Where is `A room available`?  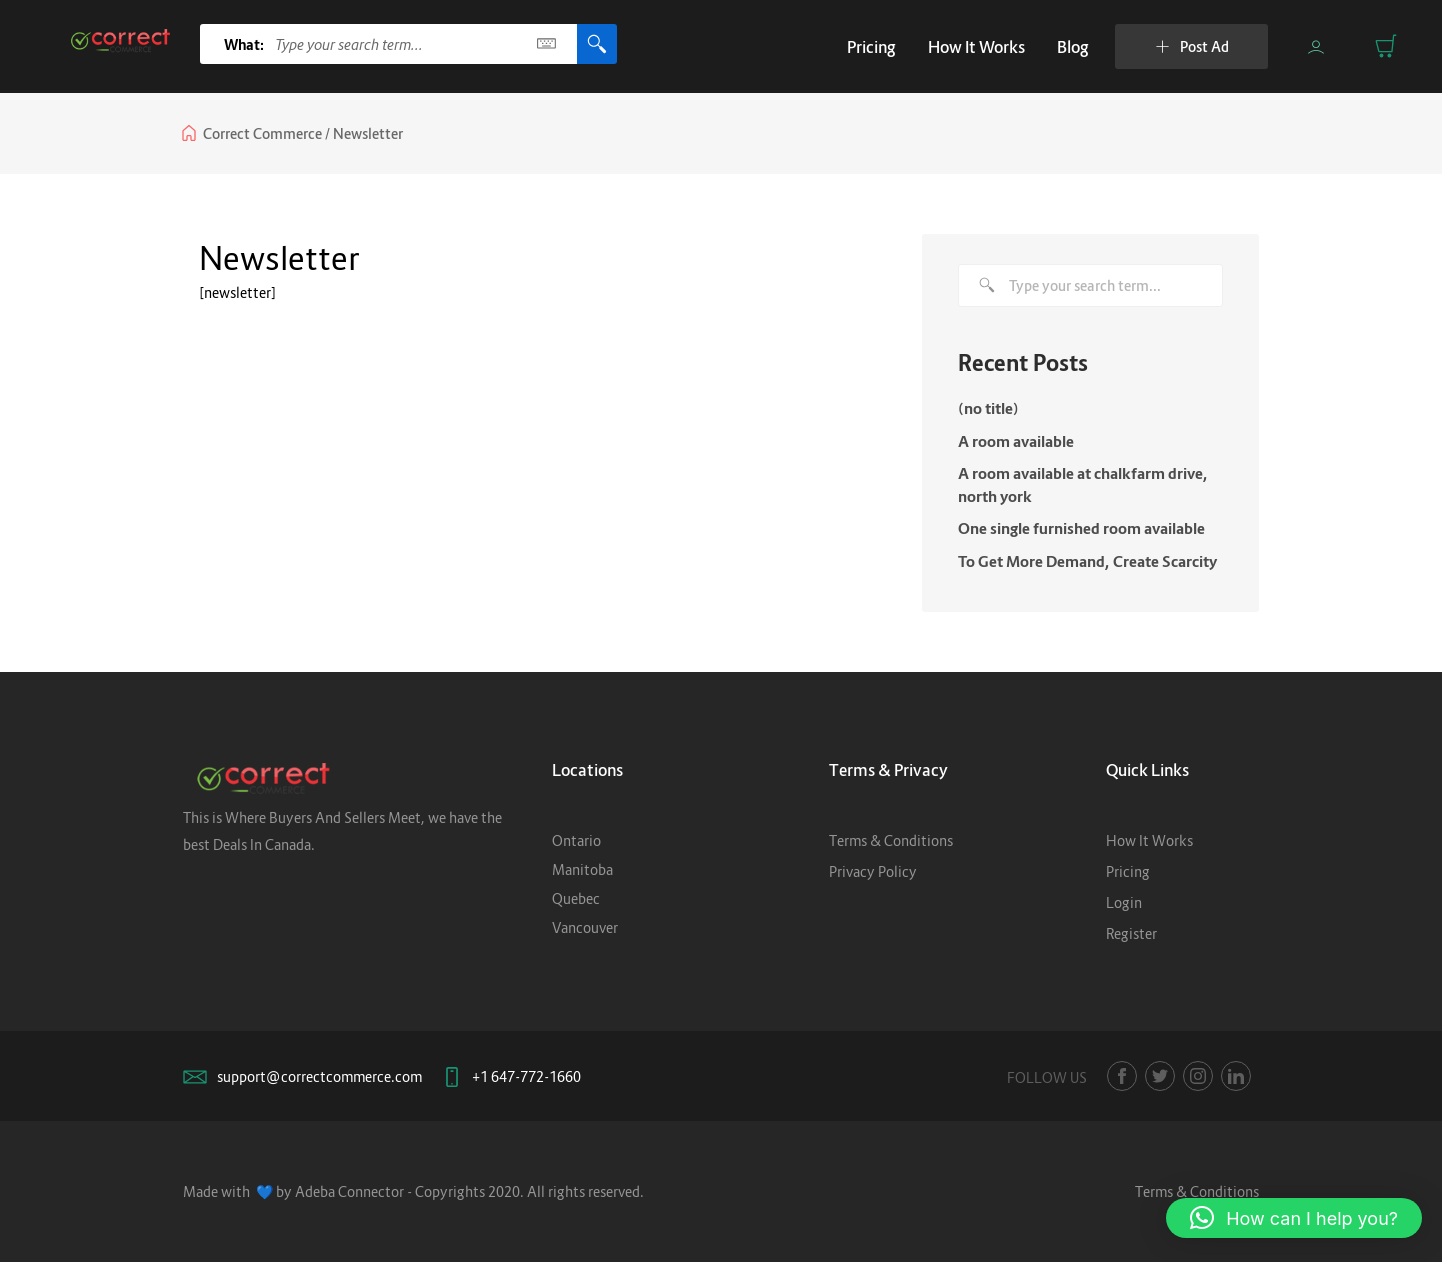 A room available is located at coordinates (1016, 441).